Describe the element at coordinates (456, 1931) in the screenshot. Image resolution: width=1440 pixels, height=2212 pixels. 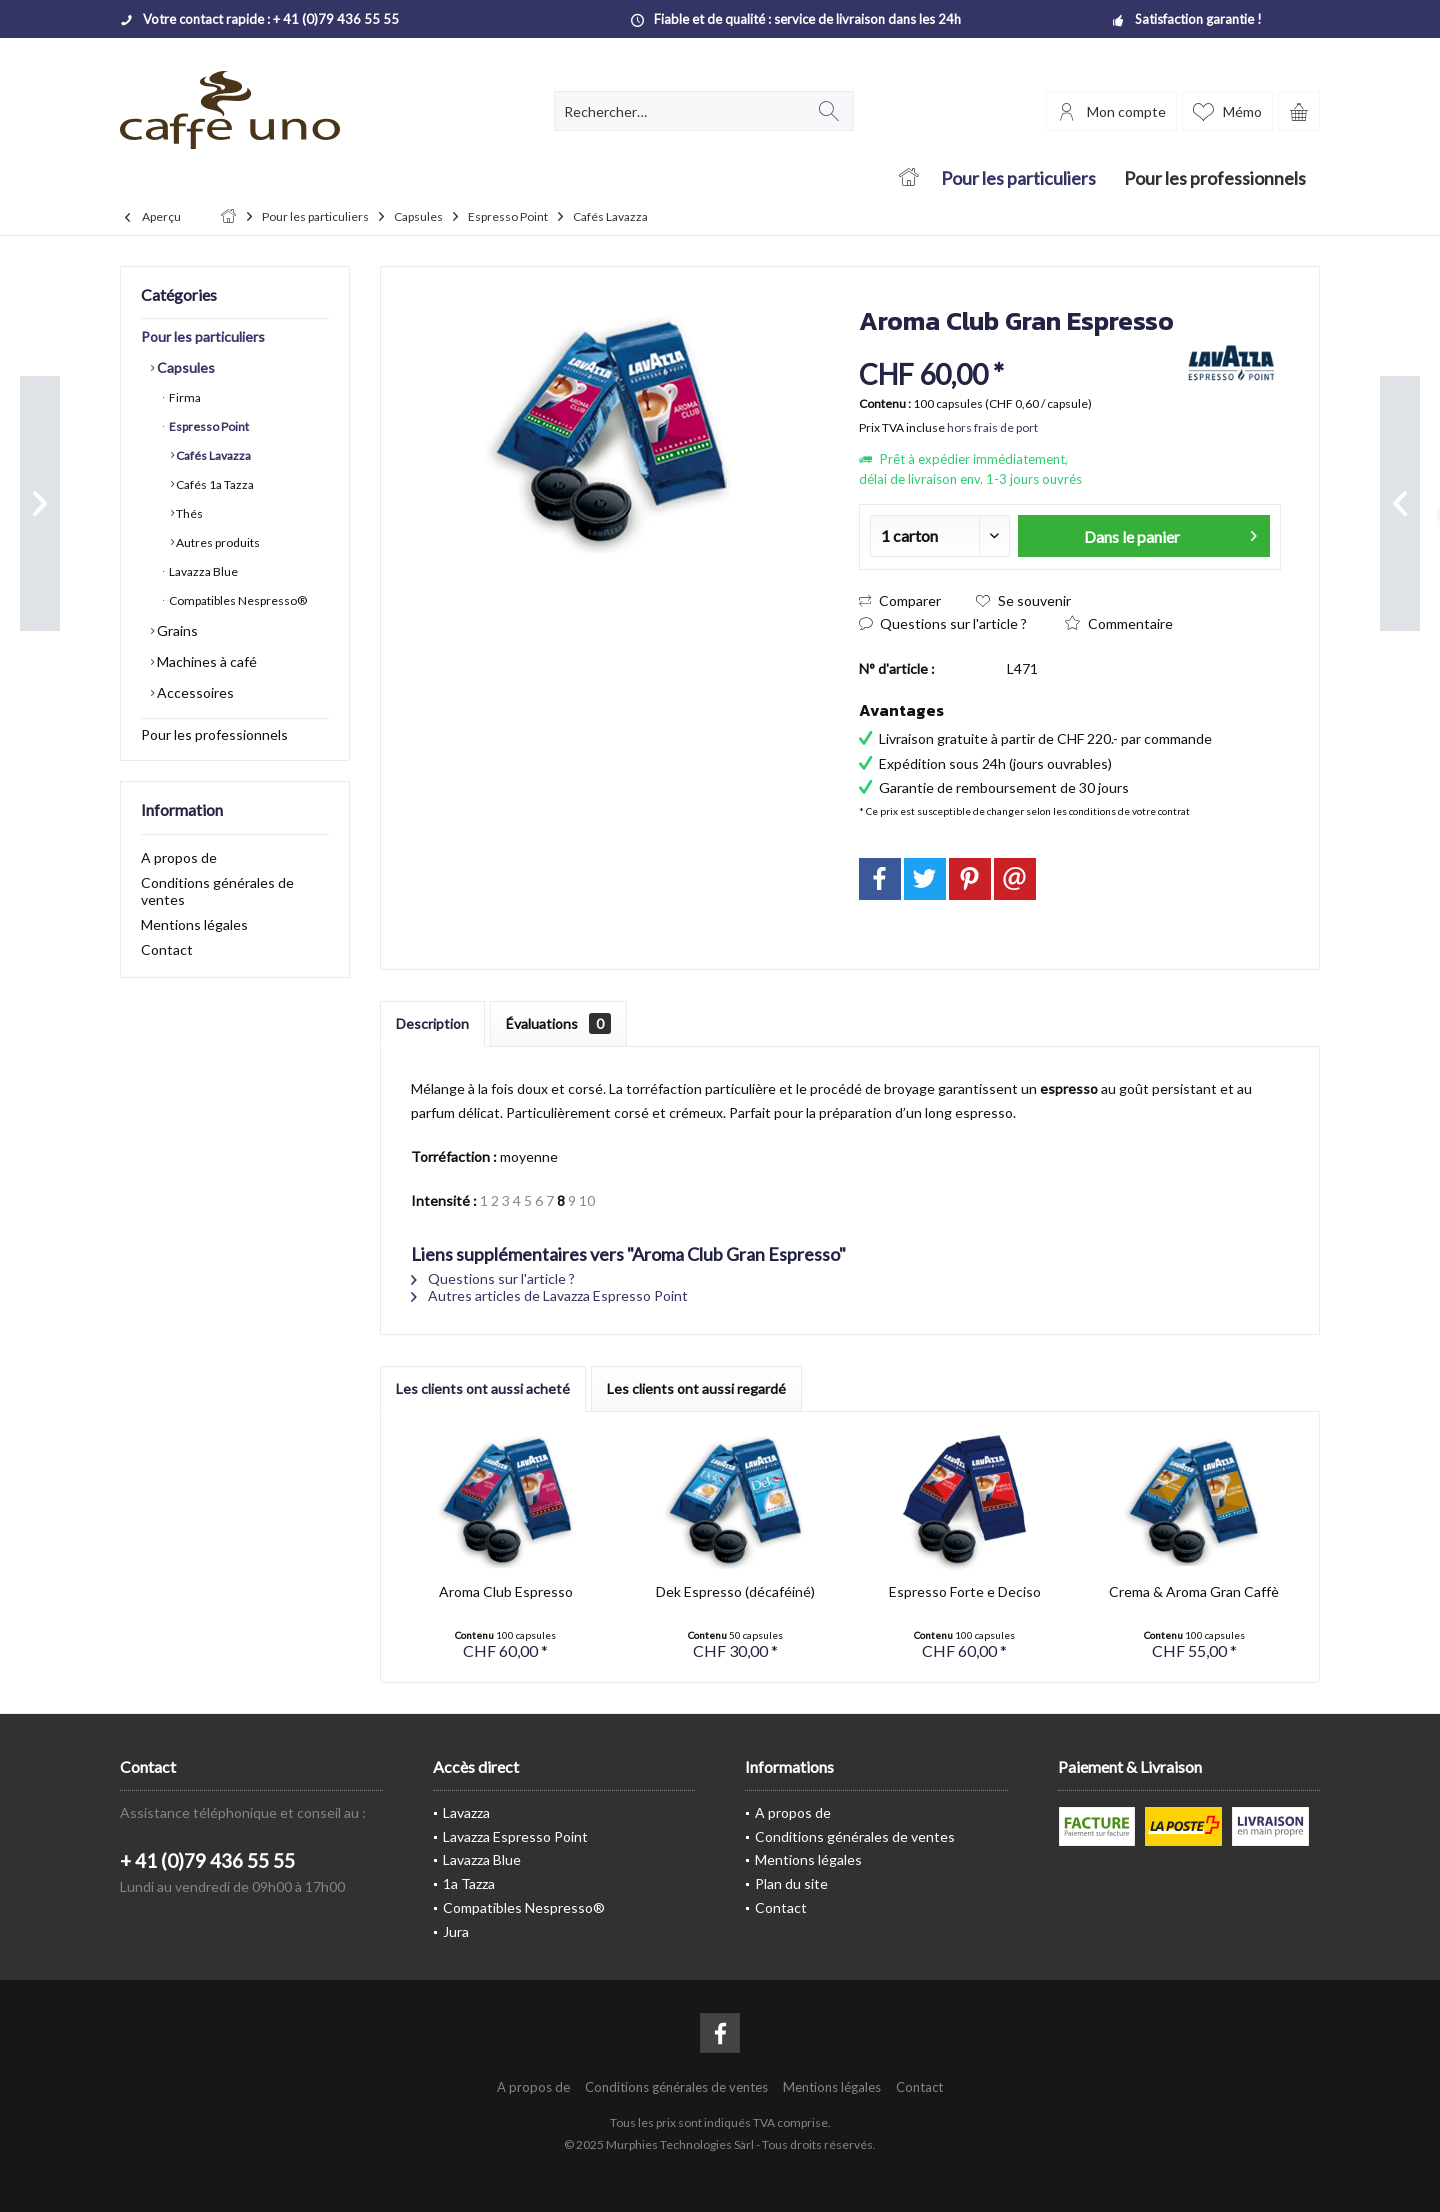
I see `Jura` at that location.